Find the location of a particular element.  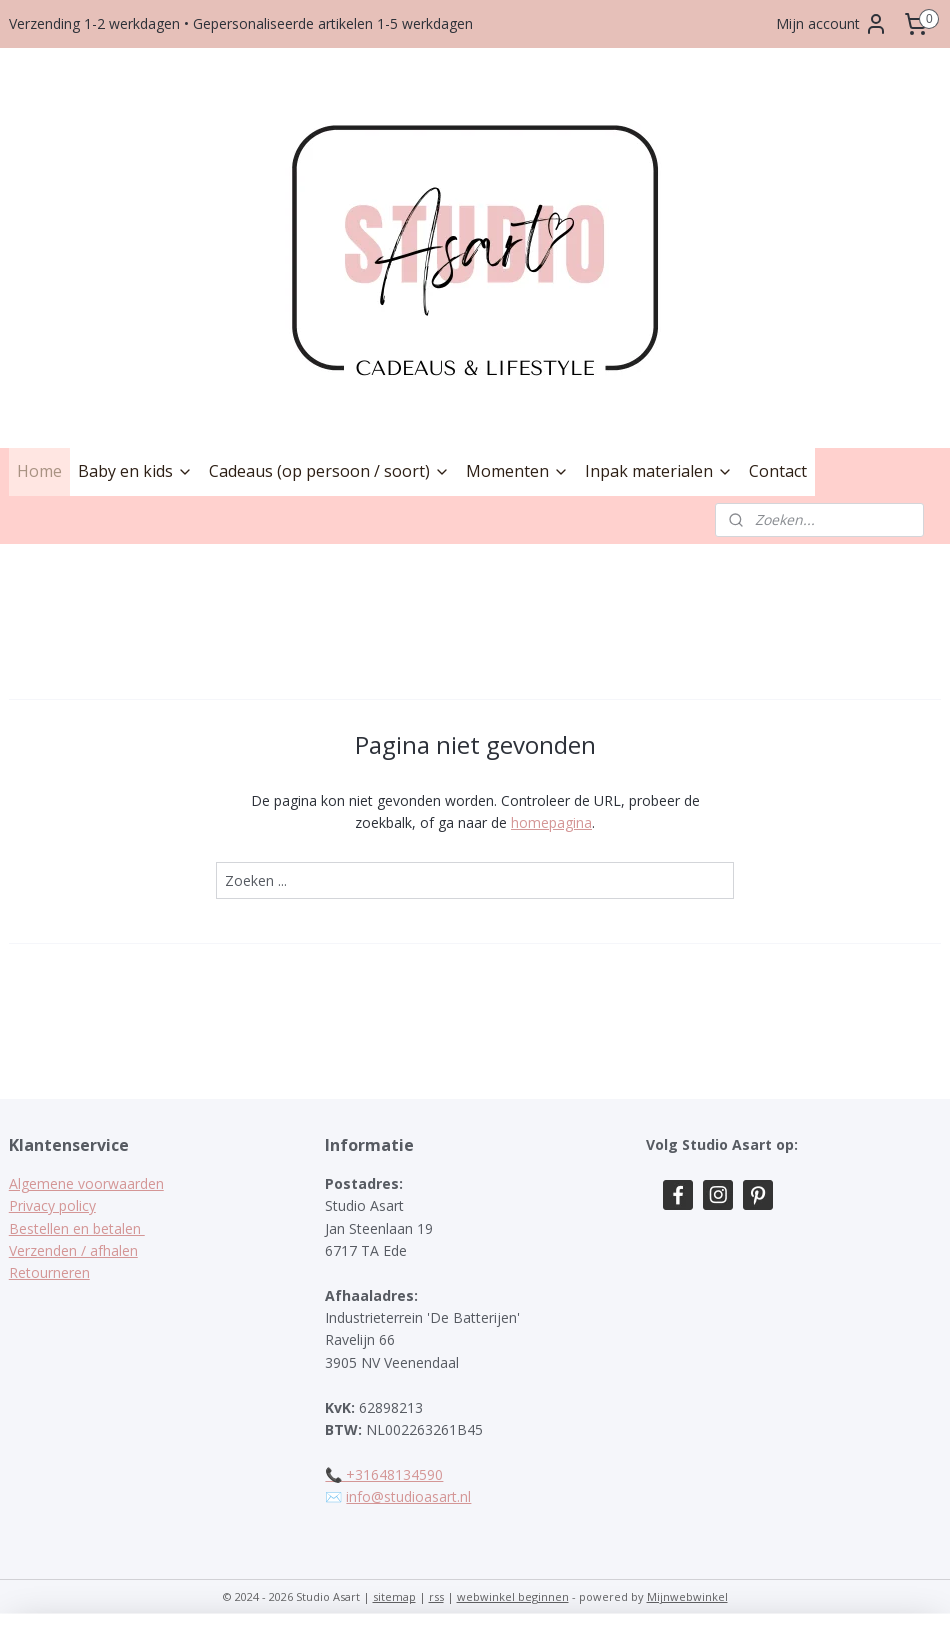

Privacy policy is located at coordinates (52, 1205).